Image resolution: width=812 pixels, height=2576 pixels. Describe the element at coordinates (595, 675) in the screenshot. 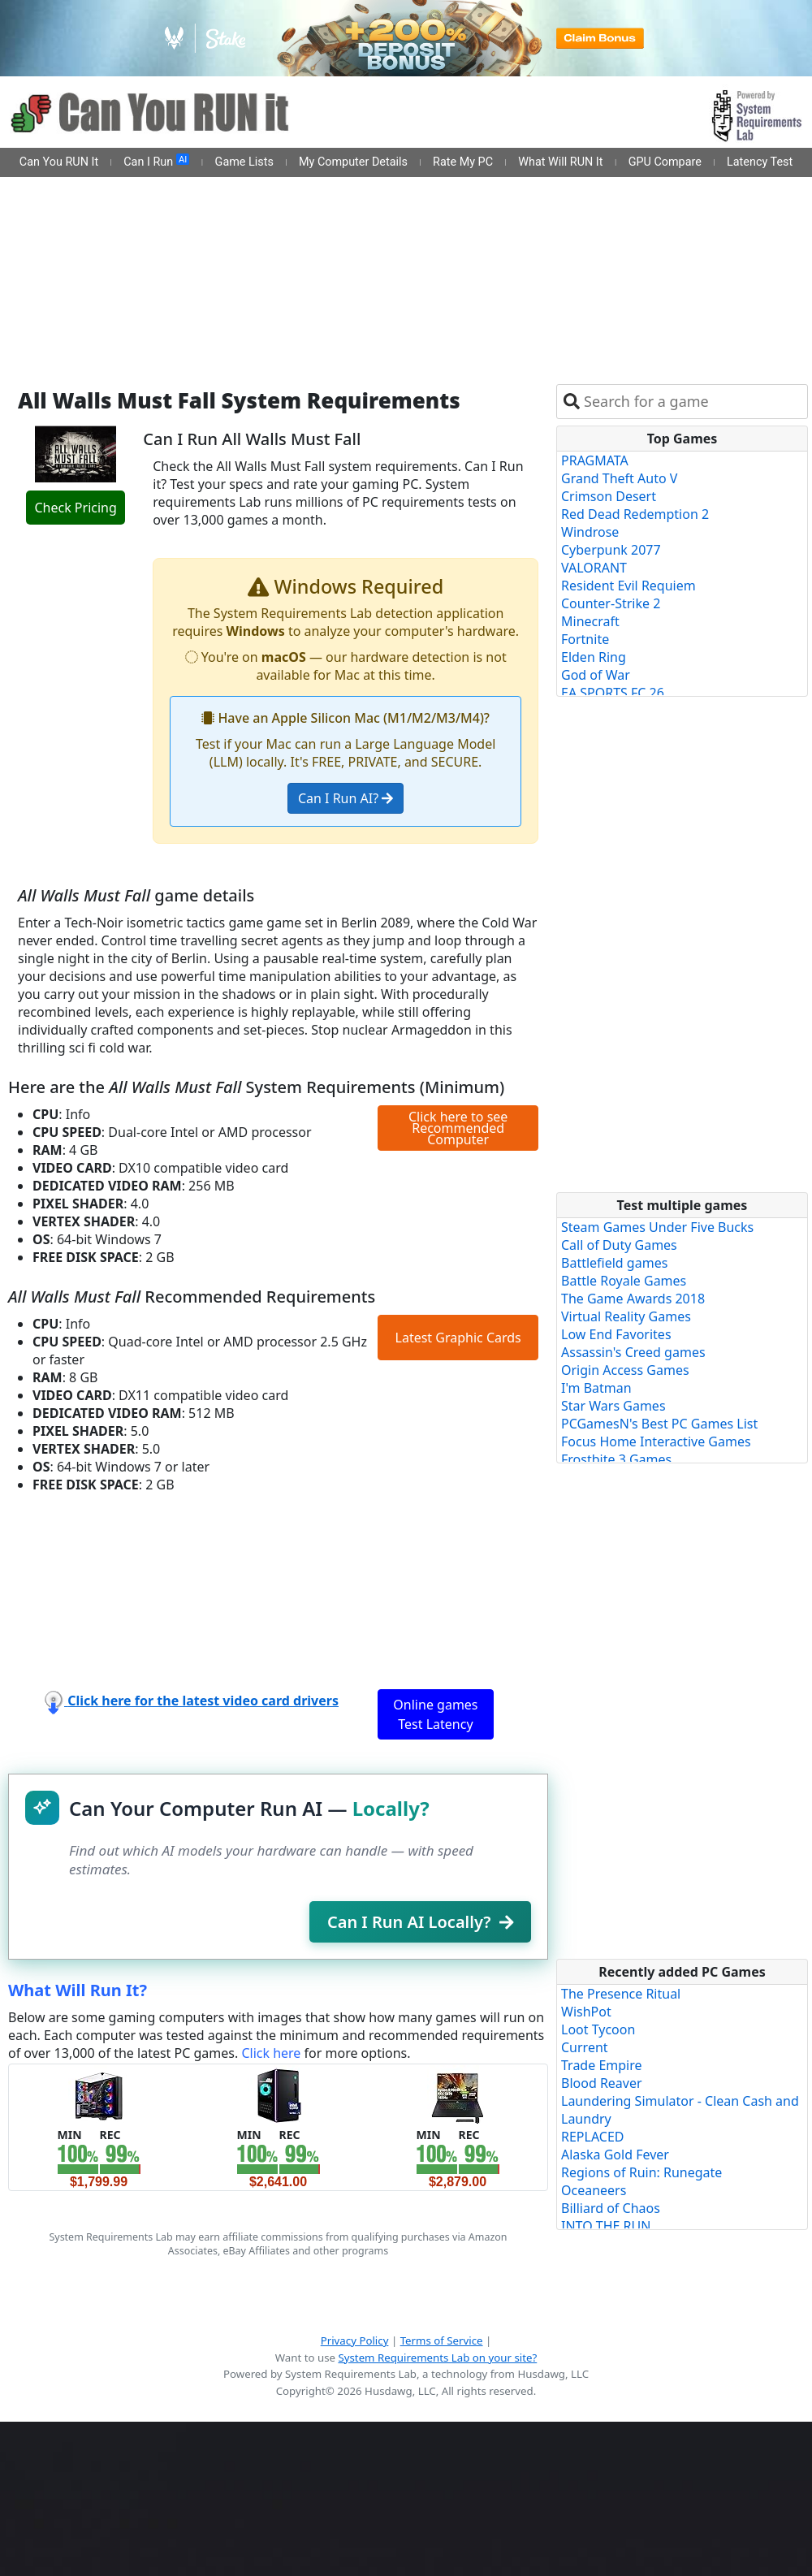

I see `God of War` at that location.